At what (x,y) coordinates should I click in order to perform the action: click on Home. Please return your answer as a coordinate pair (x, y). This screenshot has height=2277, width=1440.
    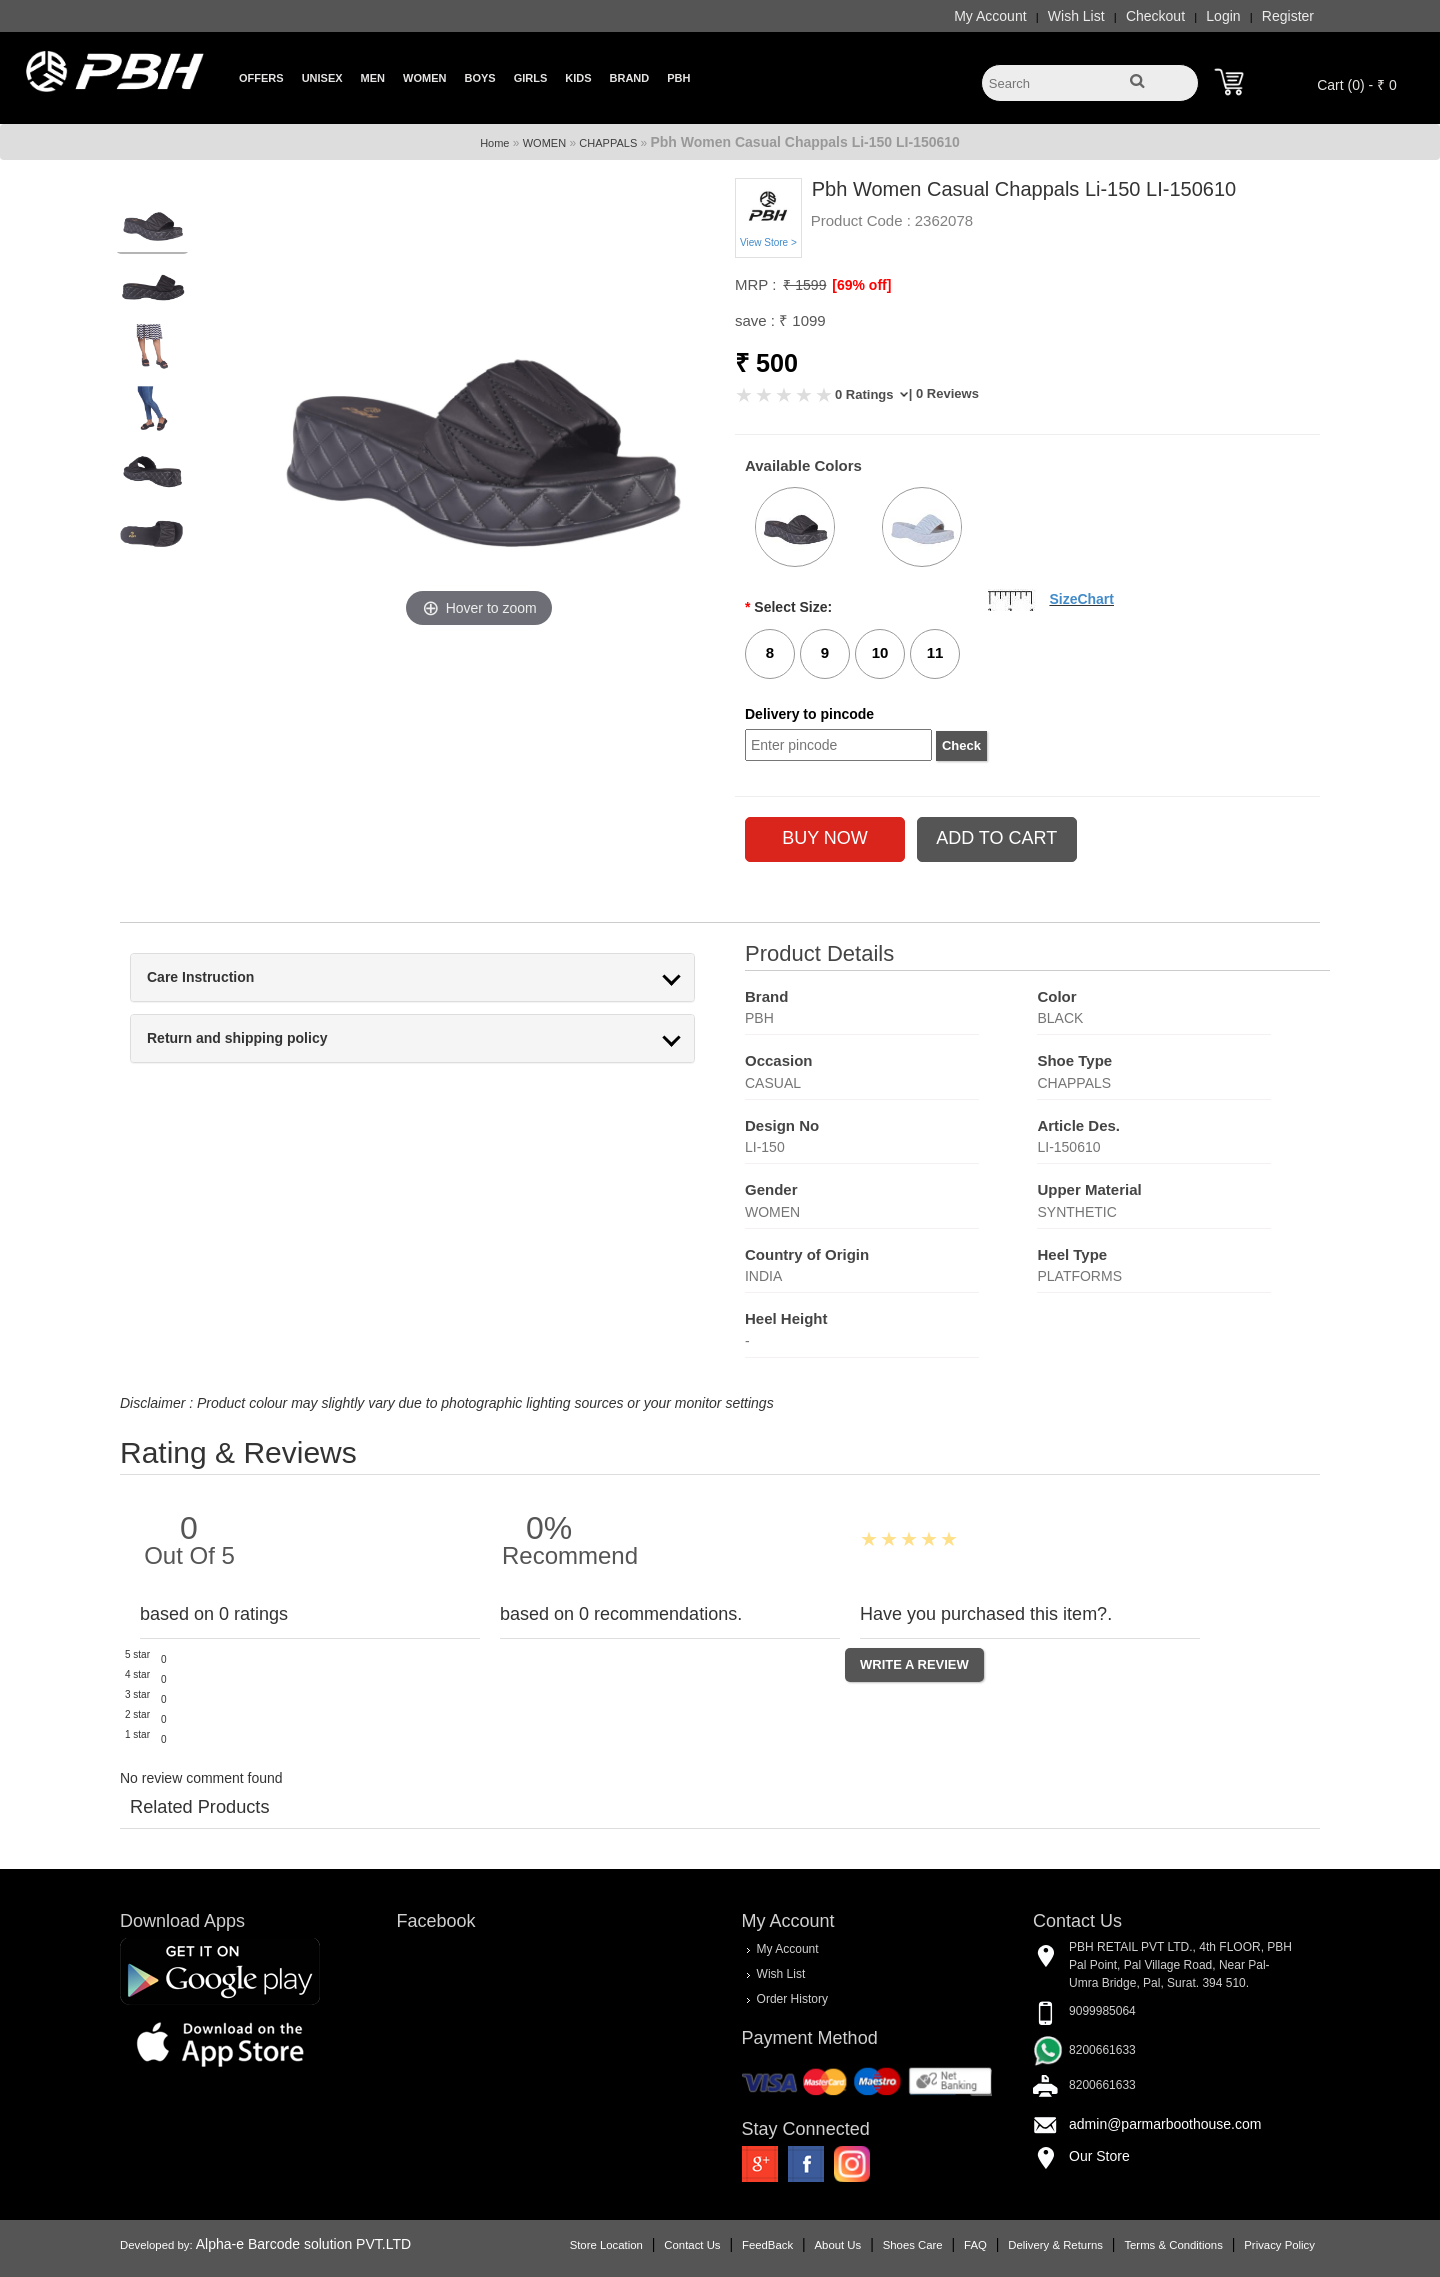
    Looking at the image, I should click on (494, 143).